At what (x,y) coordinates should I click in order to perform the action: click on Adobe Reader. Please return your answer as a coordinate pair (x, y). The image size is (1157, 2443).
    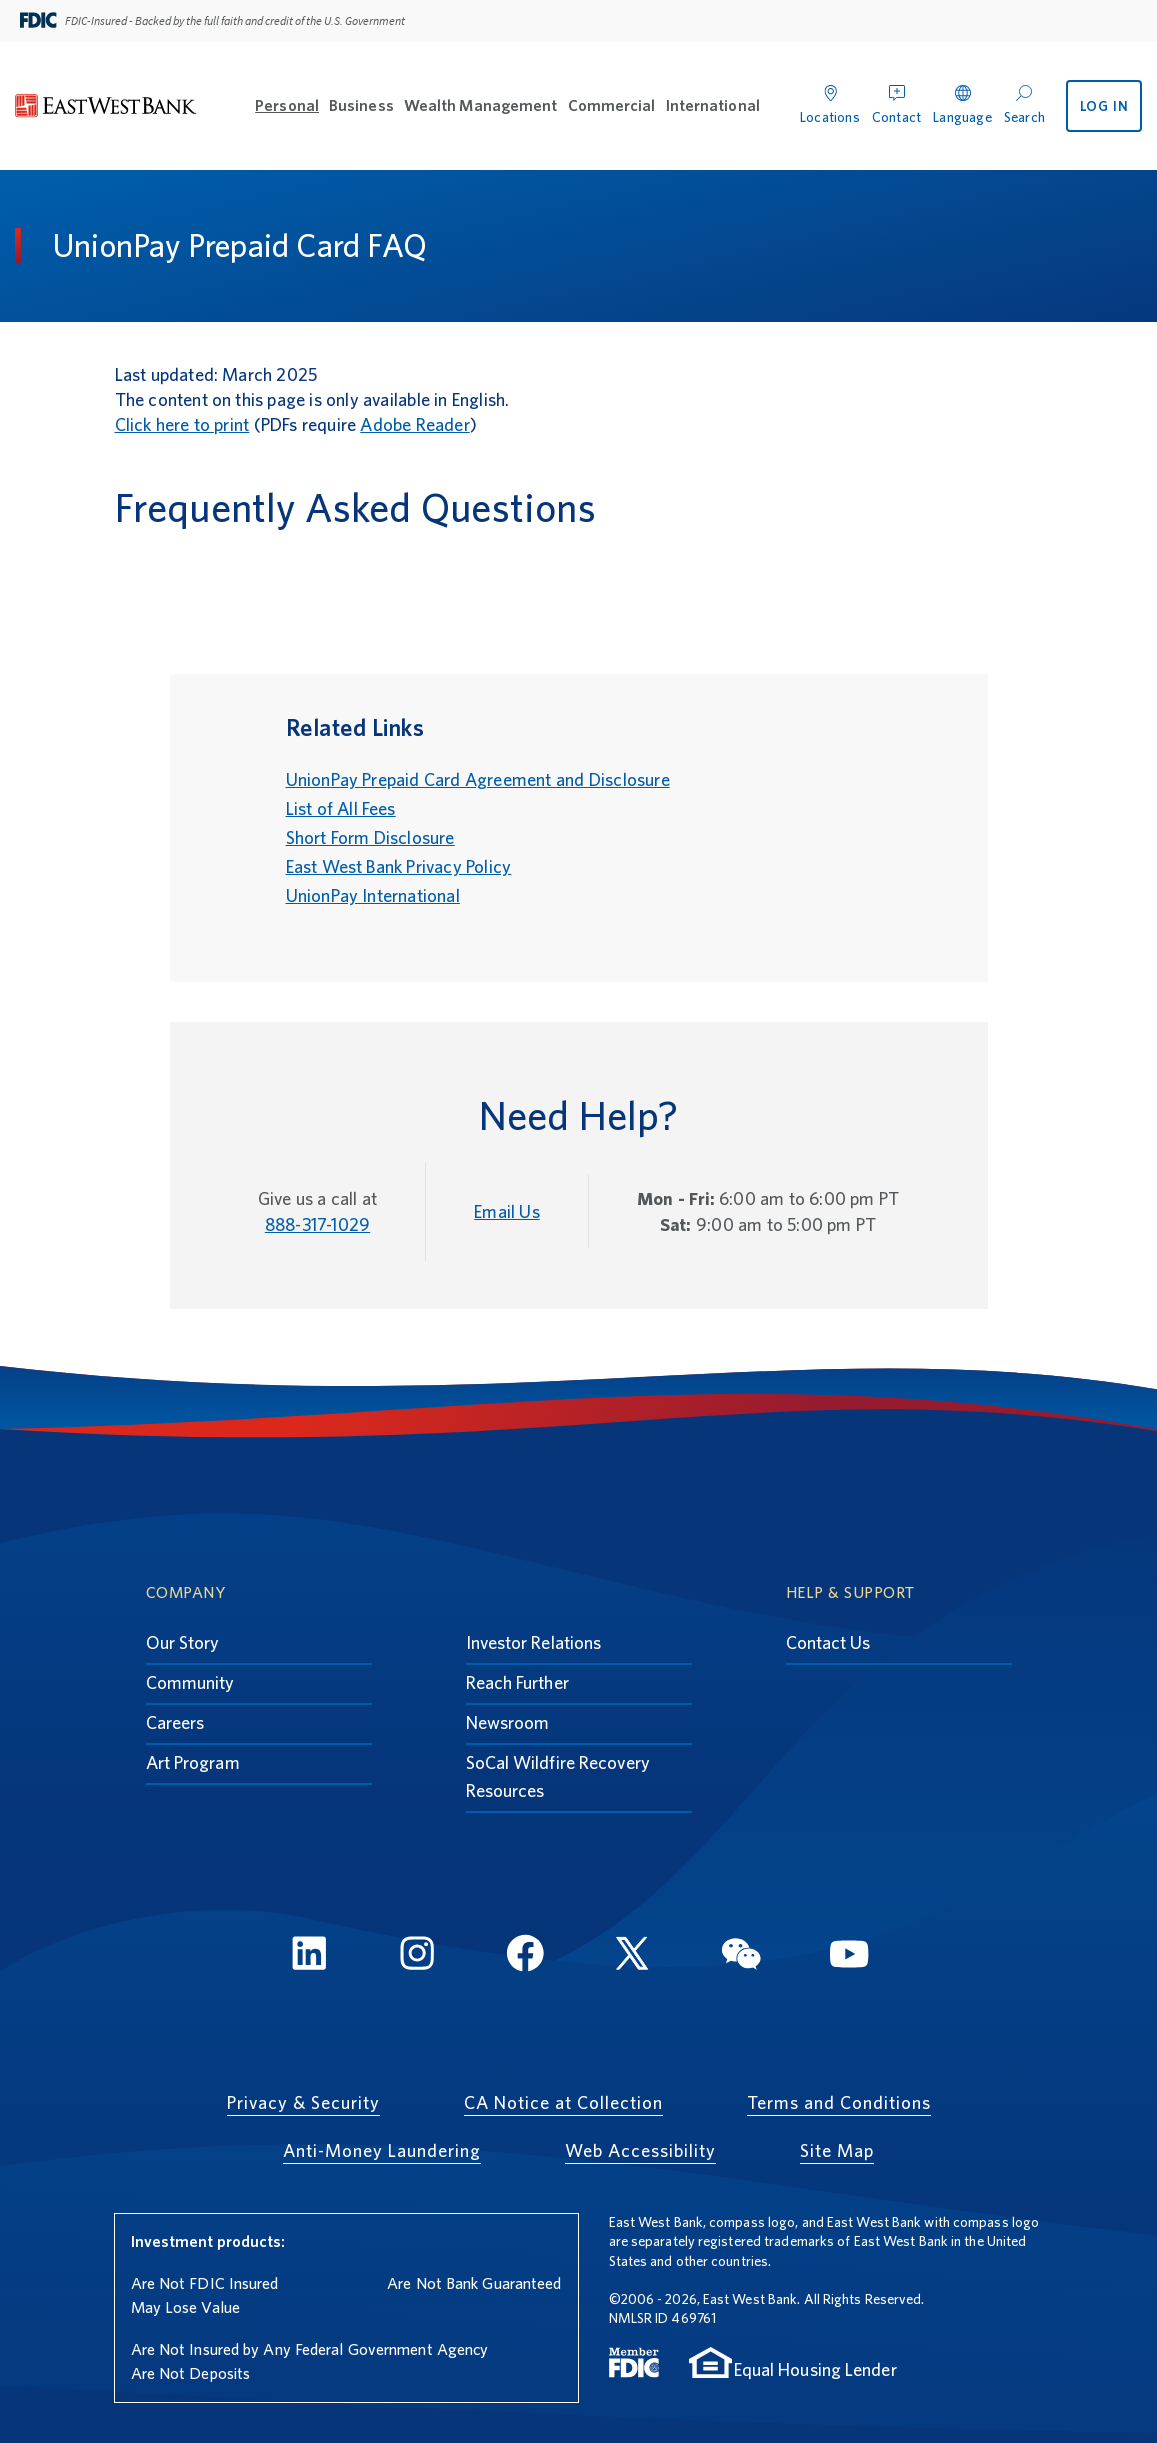
    Looking at the image, I should click on (414, 424).